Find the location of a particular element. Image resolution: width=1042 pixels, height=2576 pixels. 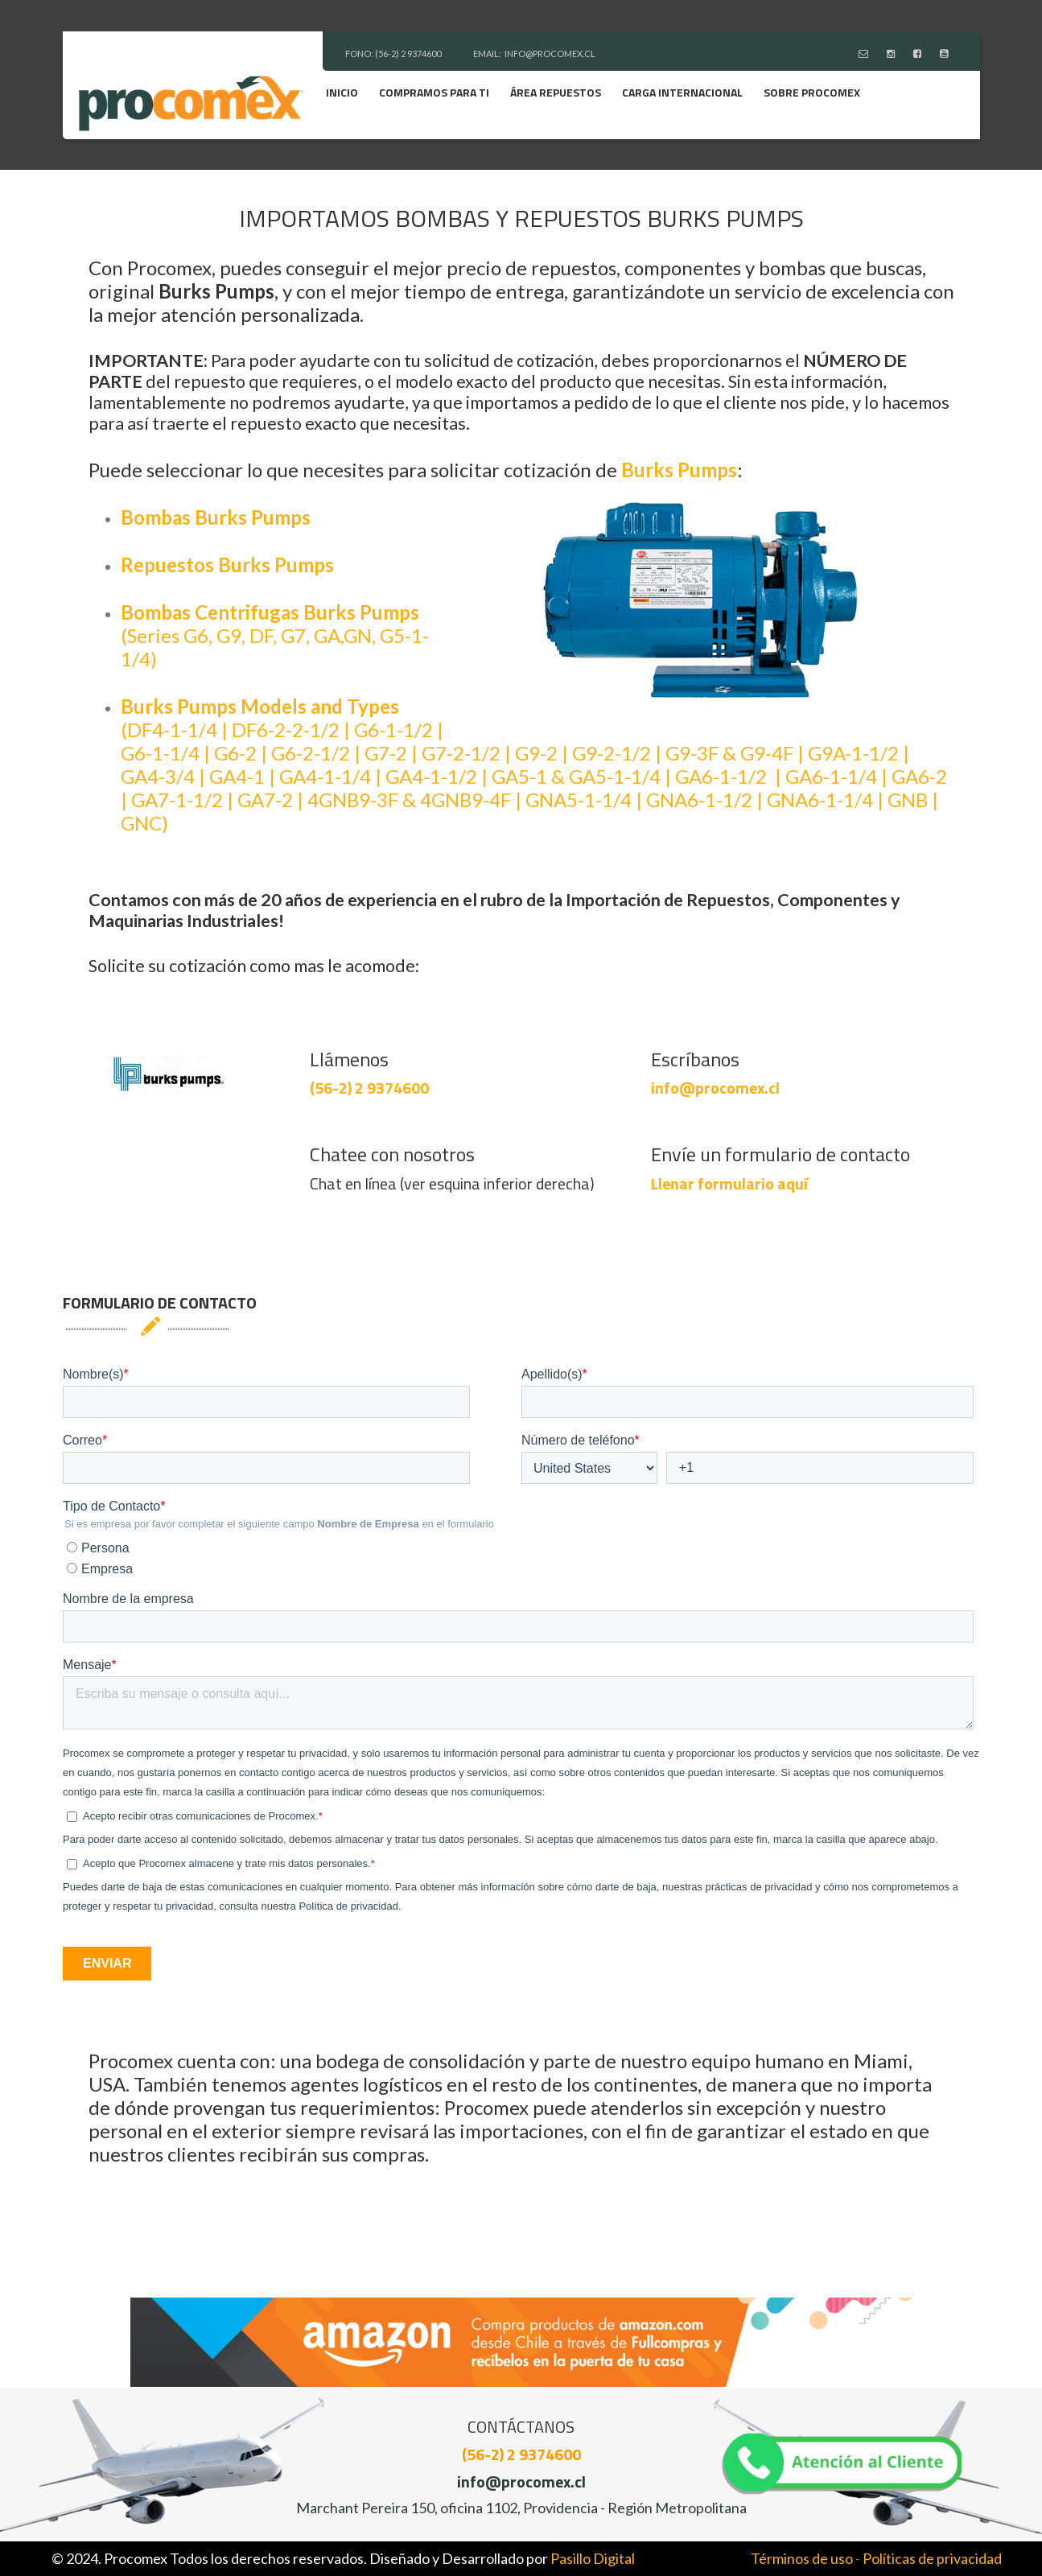

Carga Internacional is located at coordinates (682, 92).